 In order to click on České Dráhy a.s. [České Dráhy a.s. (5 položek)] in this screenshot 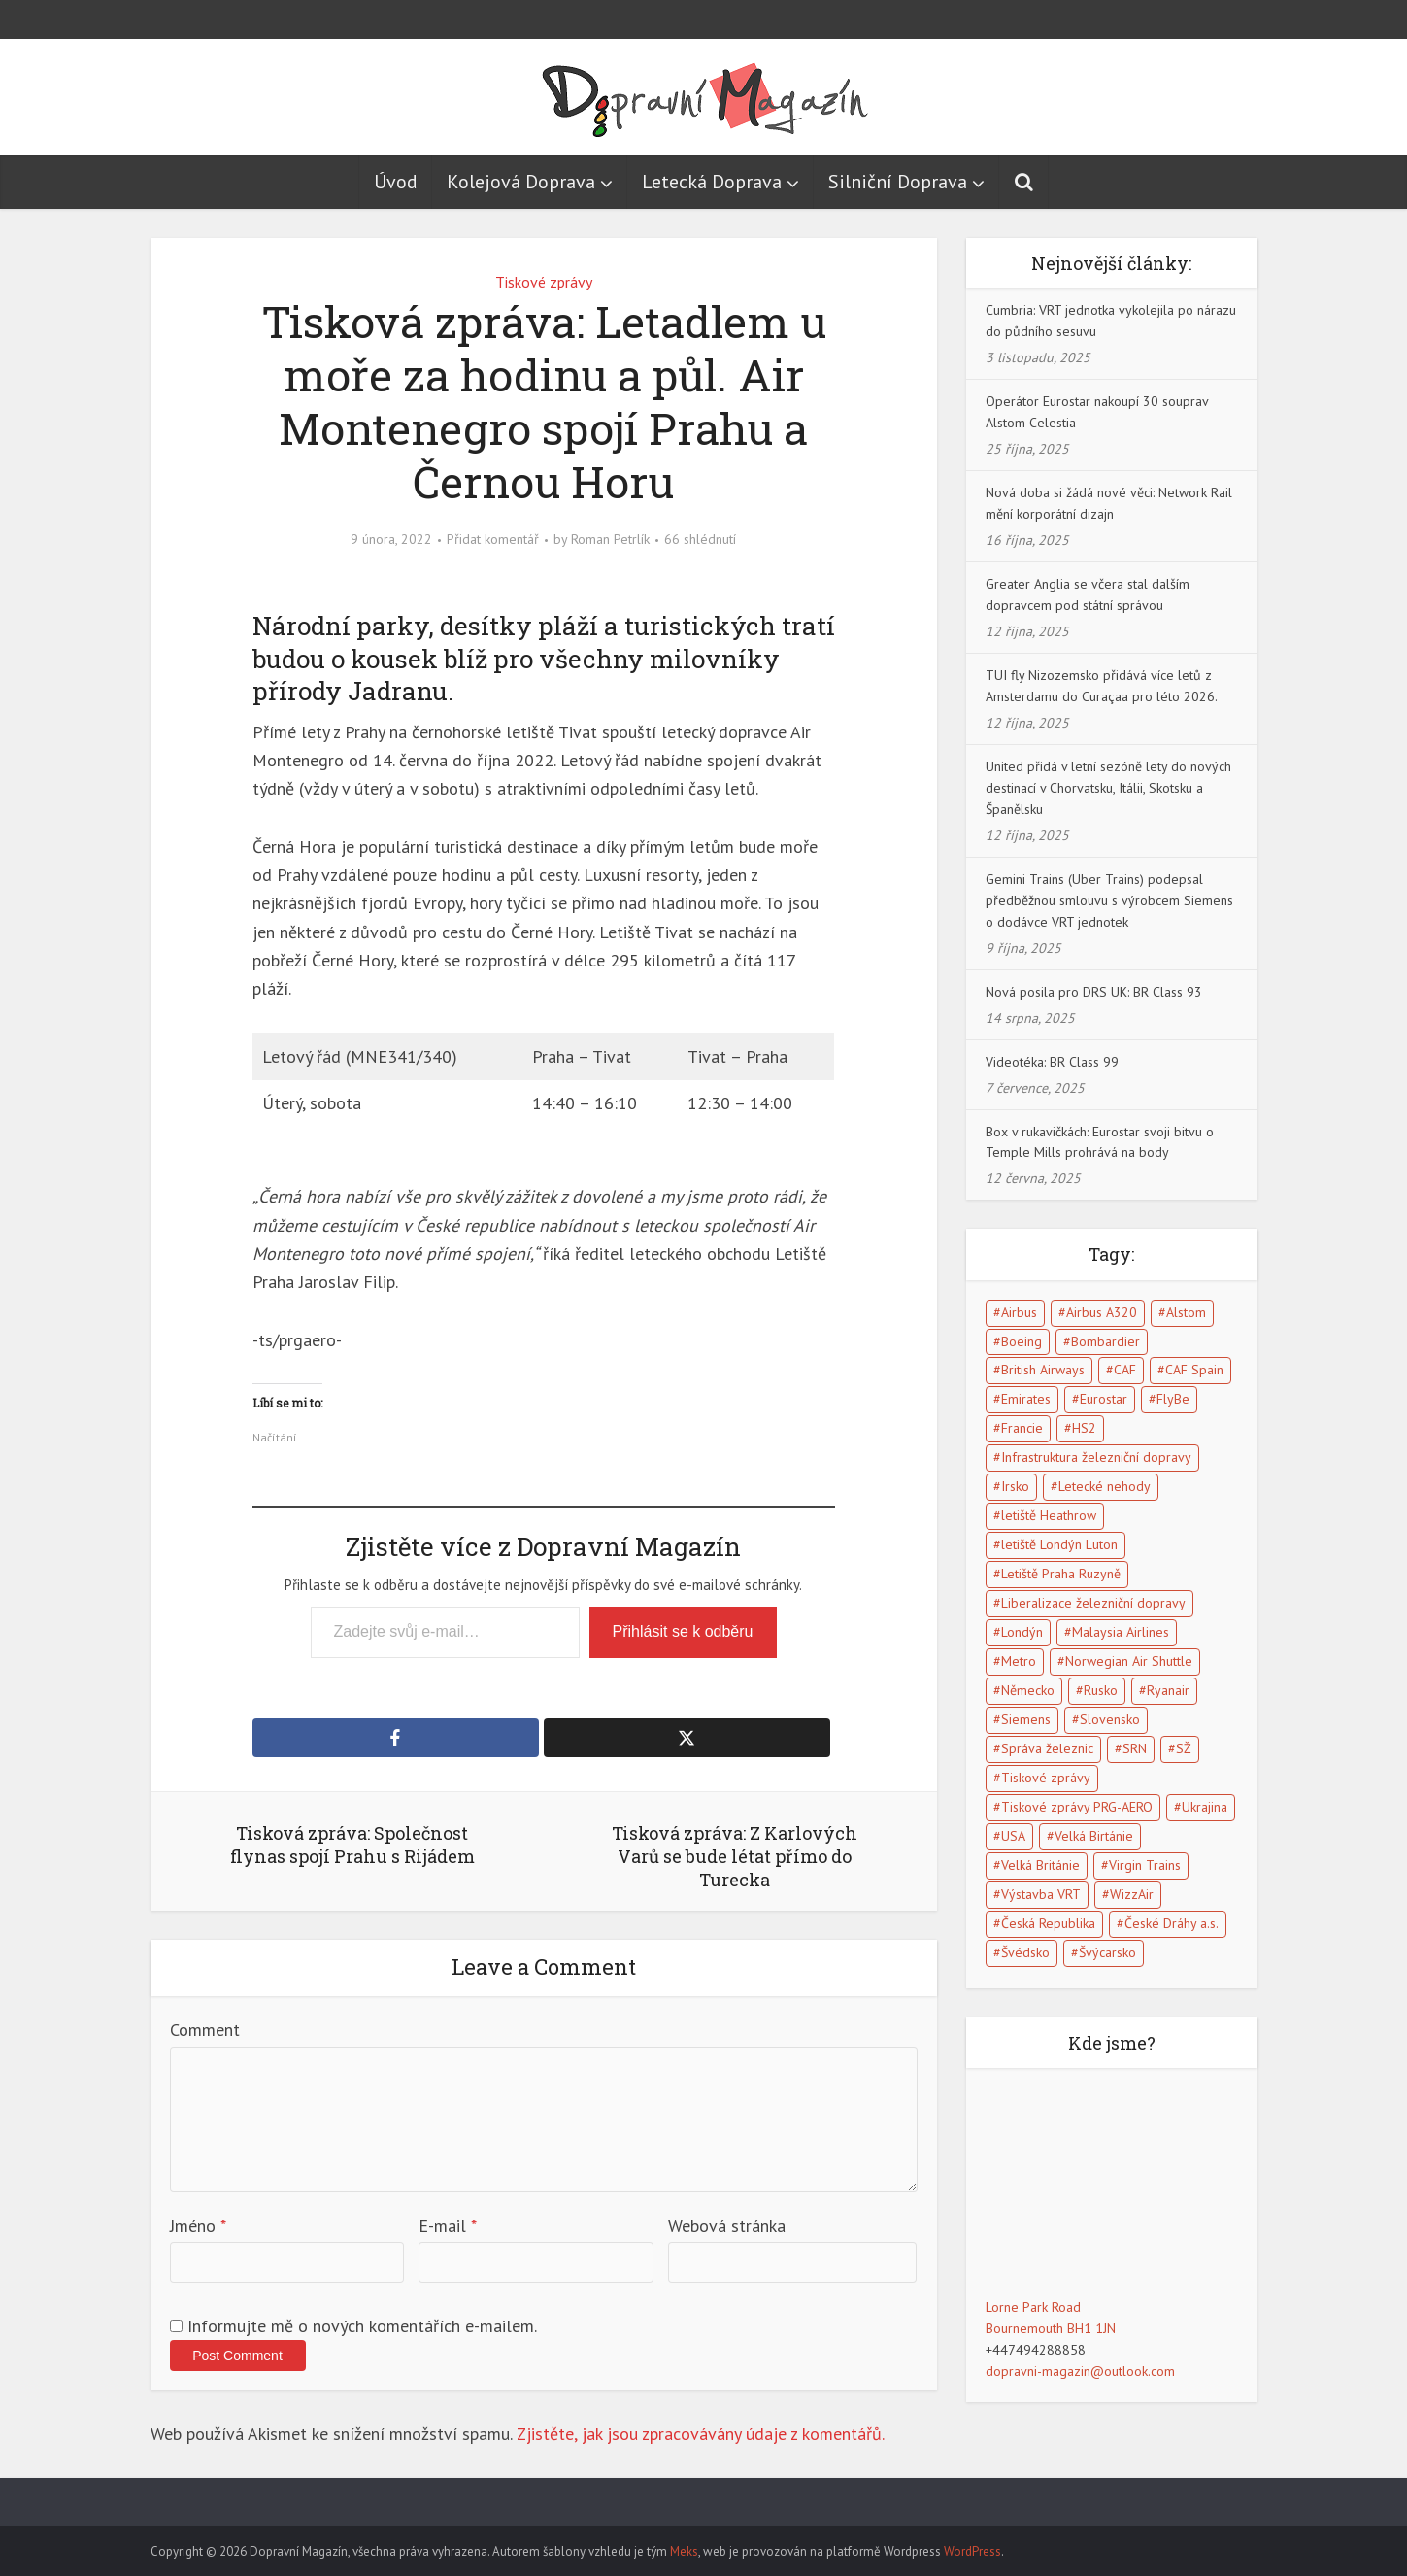, I will do `click(1171, 1923)`.